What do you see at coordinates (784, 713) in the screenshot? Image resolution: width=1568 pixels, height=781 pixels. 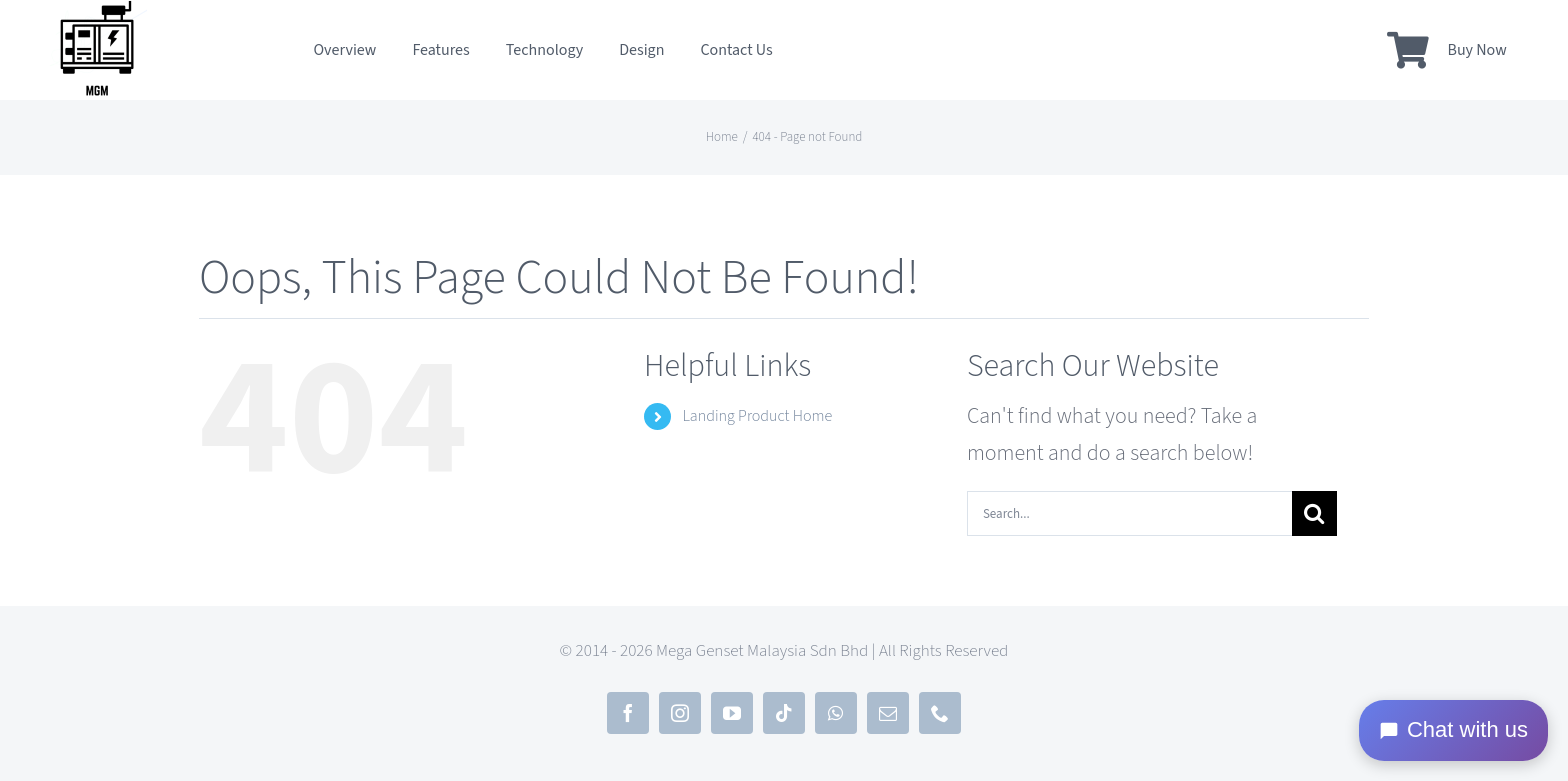 I see `[tiktok]` at bounding box center [784, 713].